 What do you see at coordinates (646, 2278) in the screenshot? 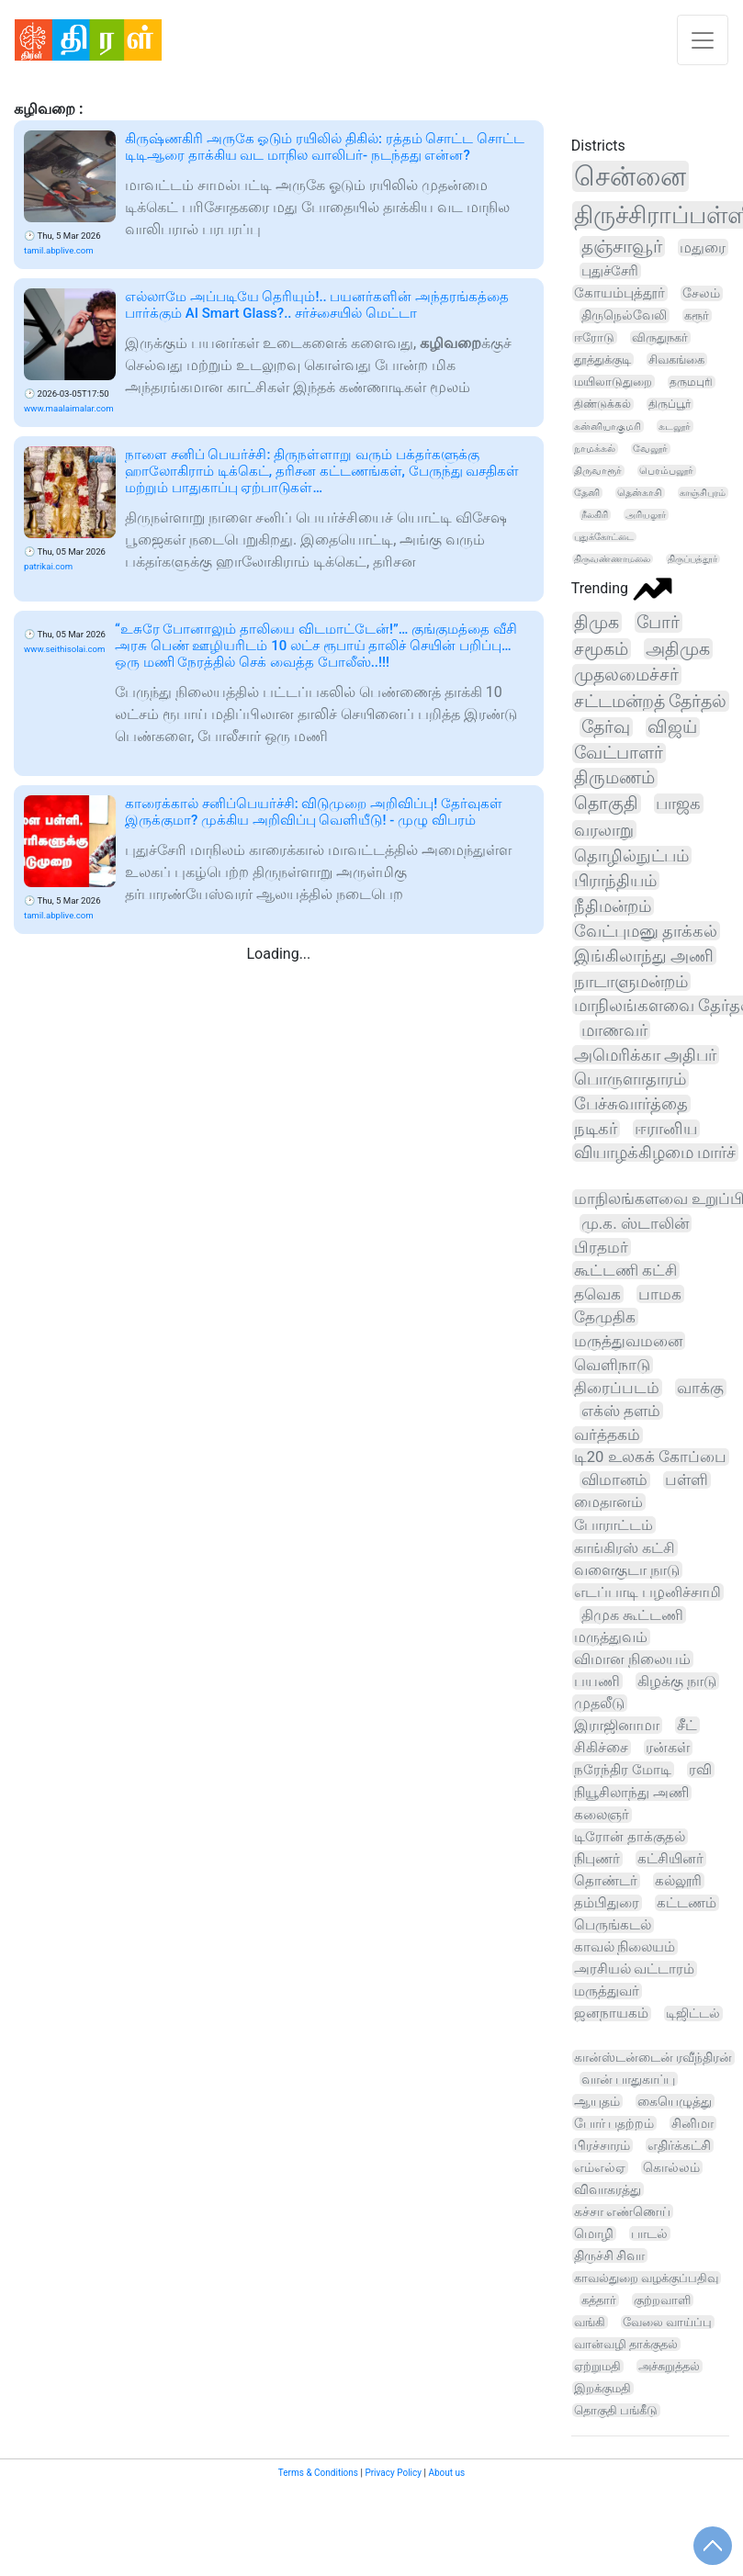
I see `காவல்துறை வழக்குப்பதிவு` at bounding box center [646, 2278].